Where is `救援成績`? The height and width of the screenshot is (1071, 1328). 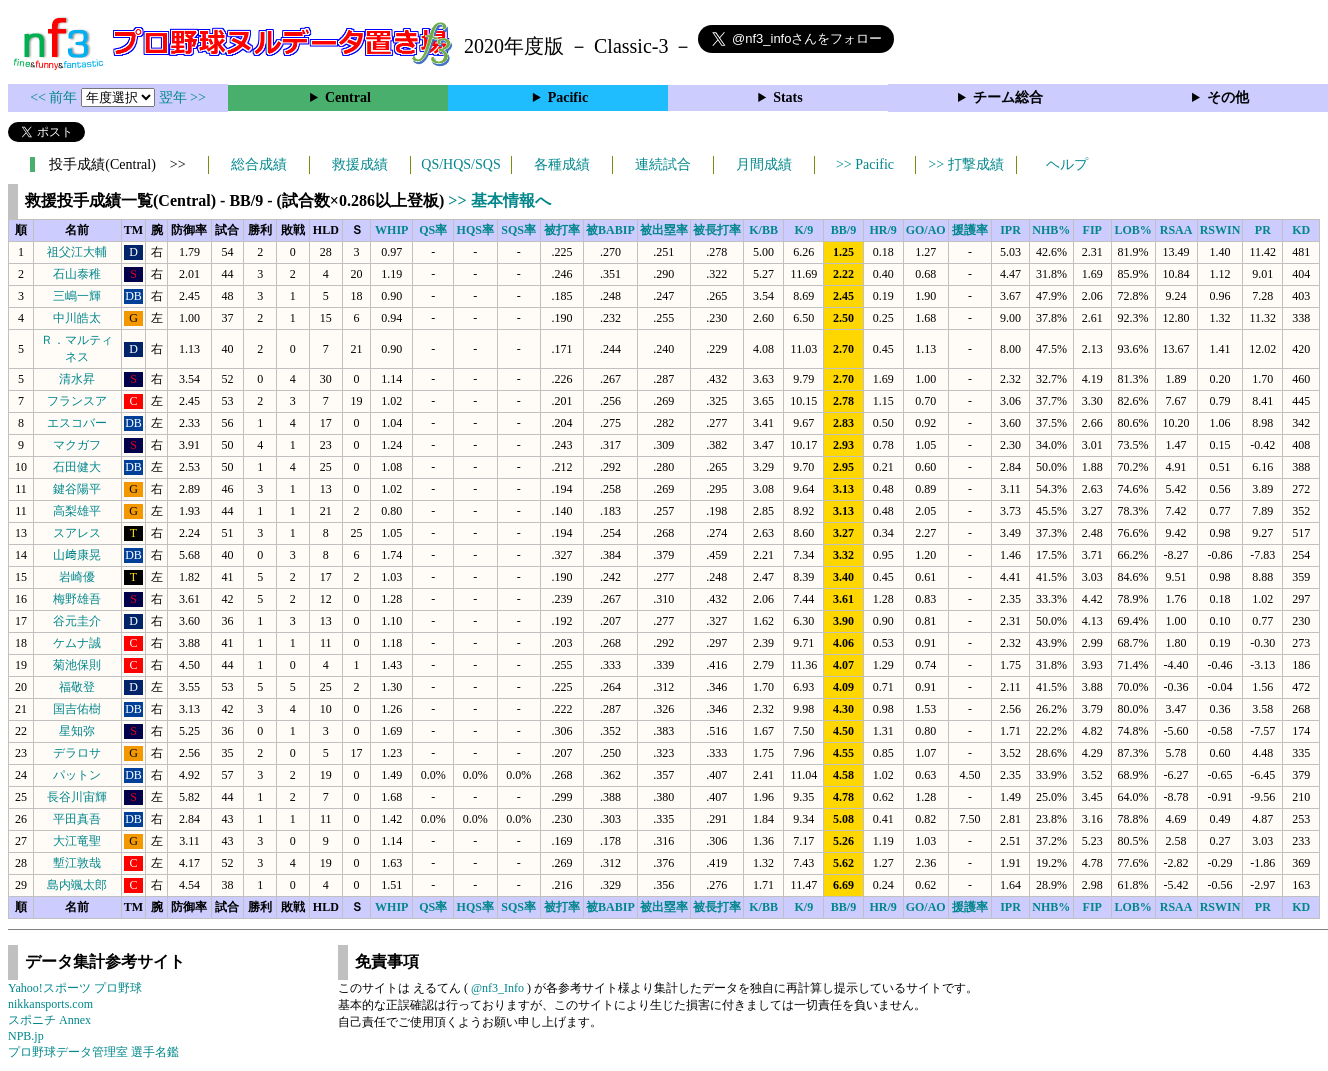 救援成績 is located at coordinates (360, 164).